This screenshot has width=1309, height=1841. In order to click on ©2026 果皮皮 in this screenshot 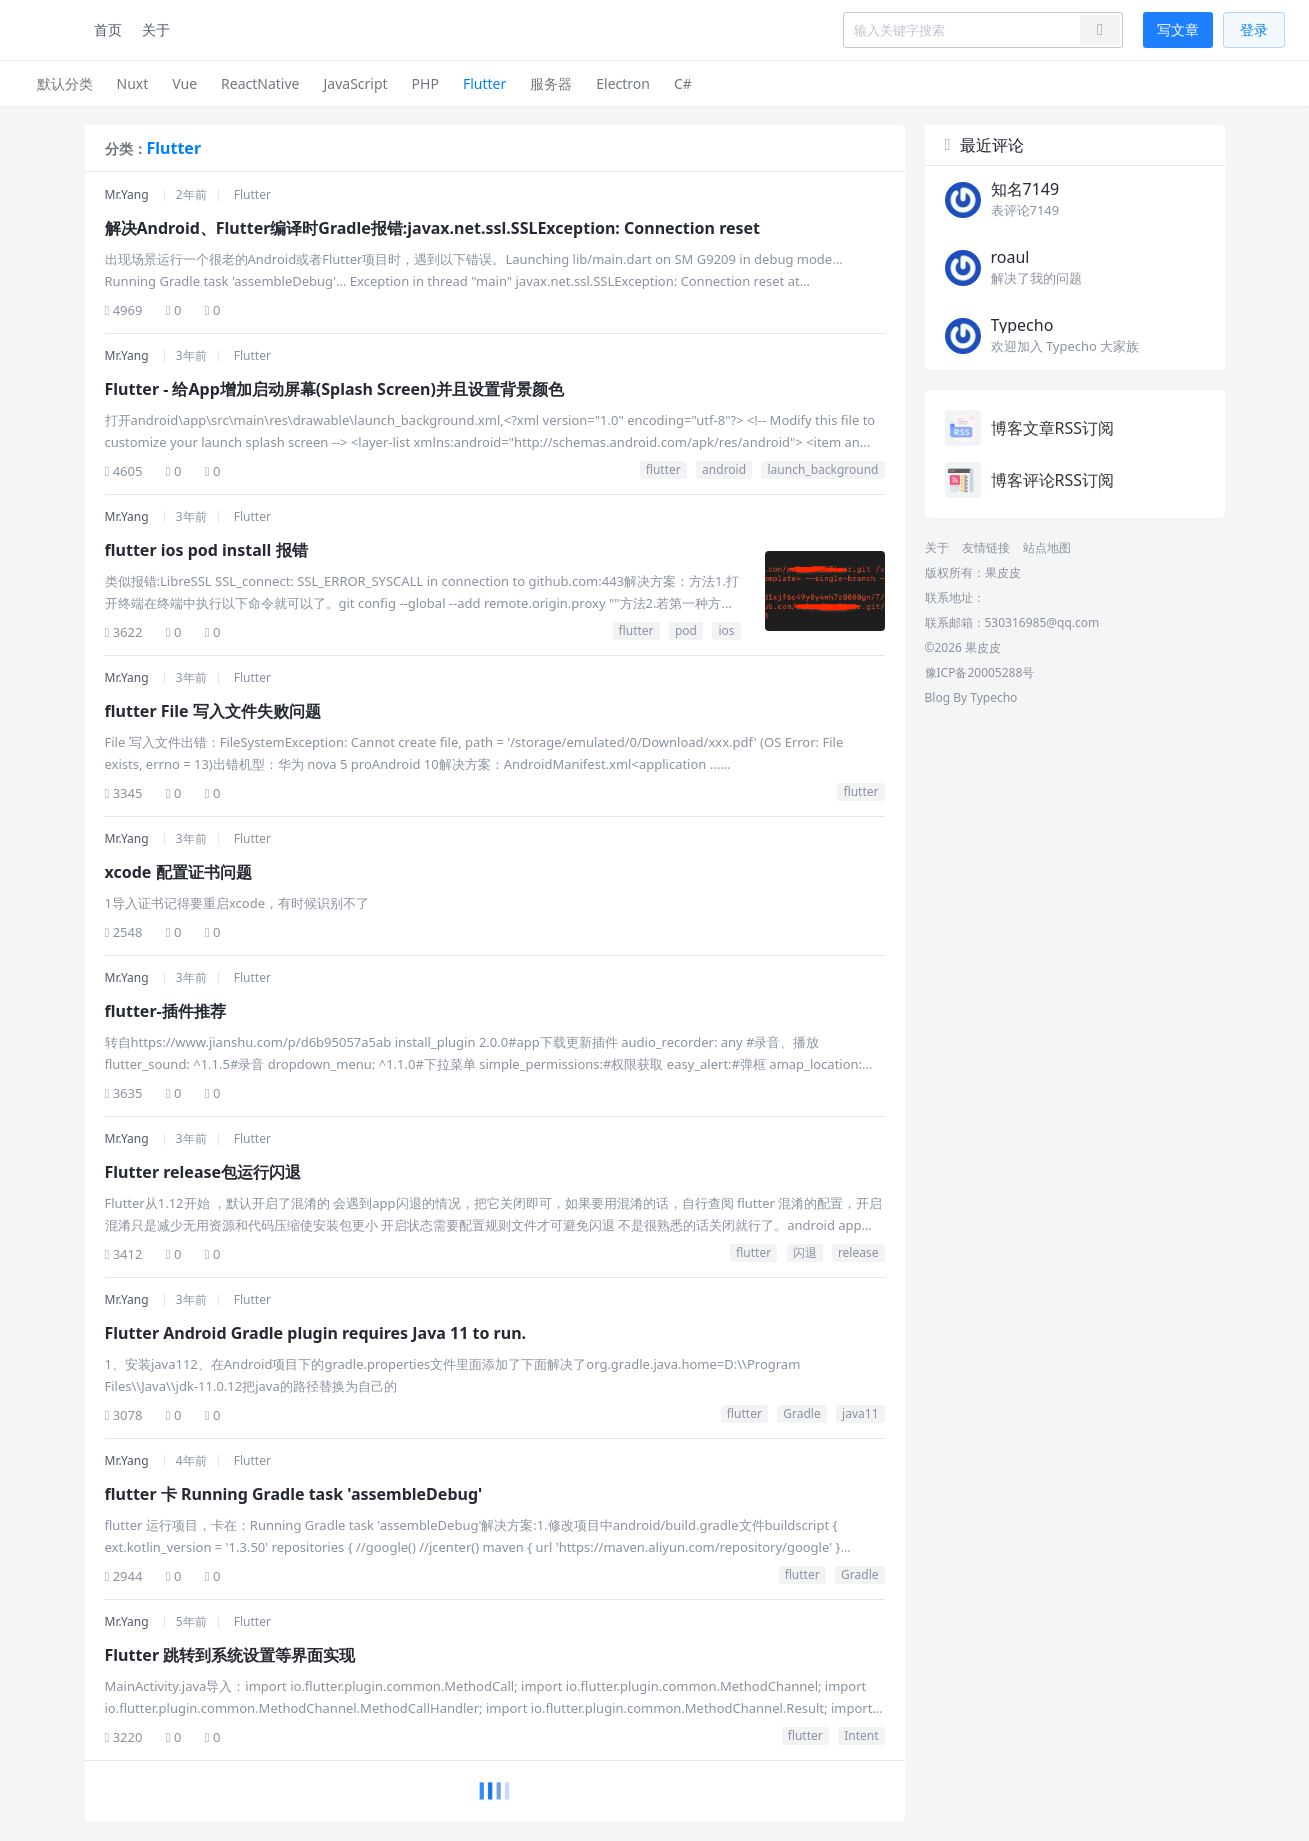, I will do `click(963, 647)`.